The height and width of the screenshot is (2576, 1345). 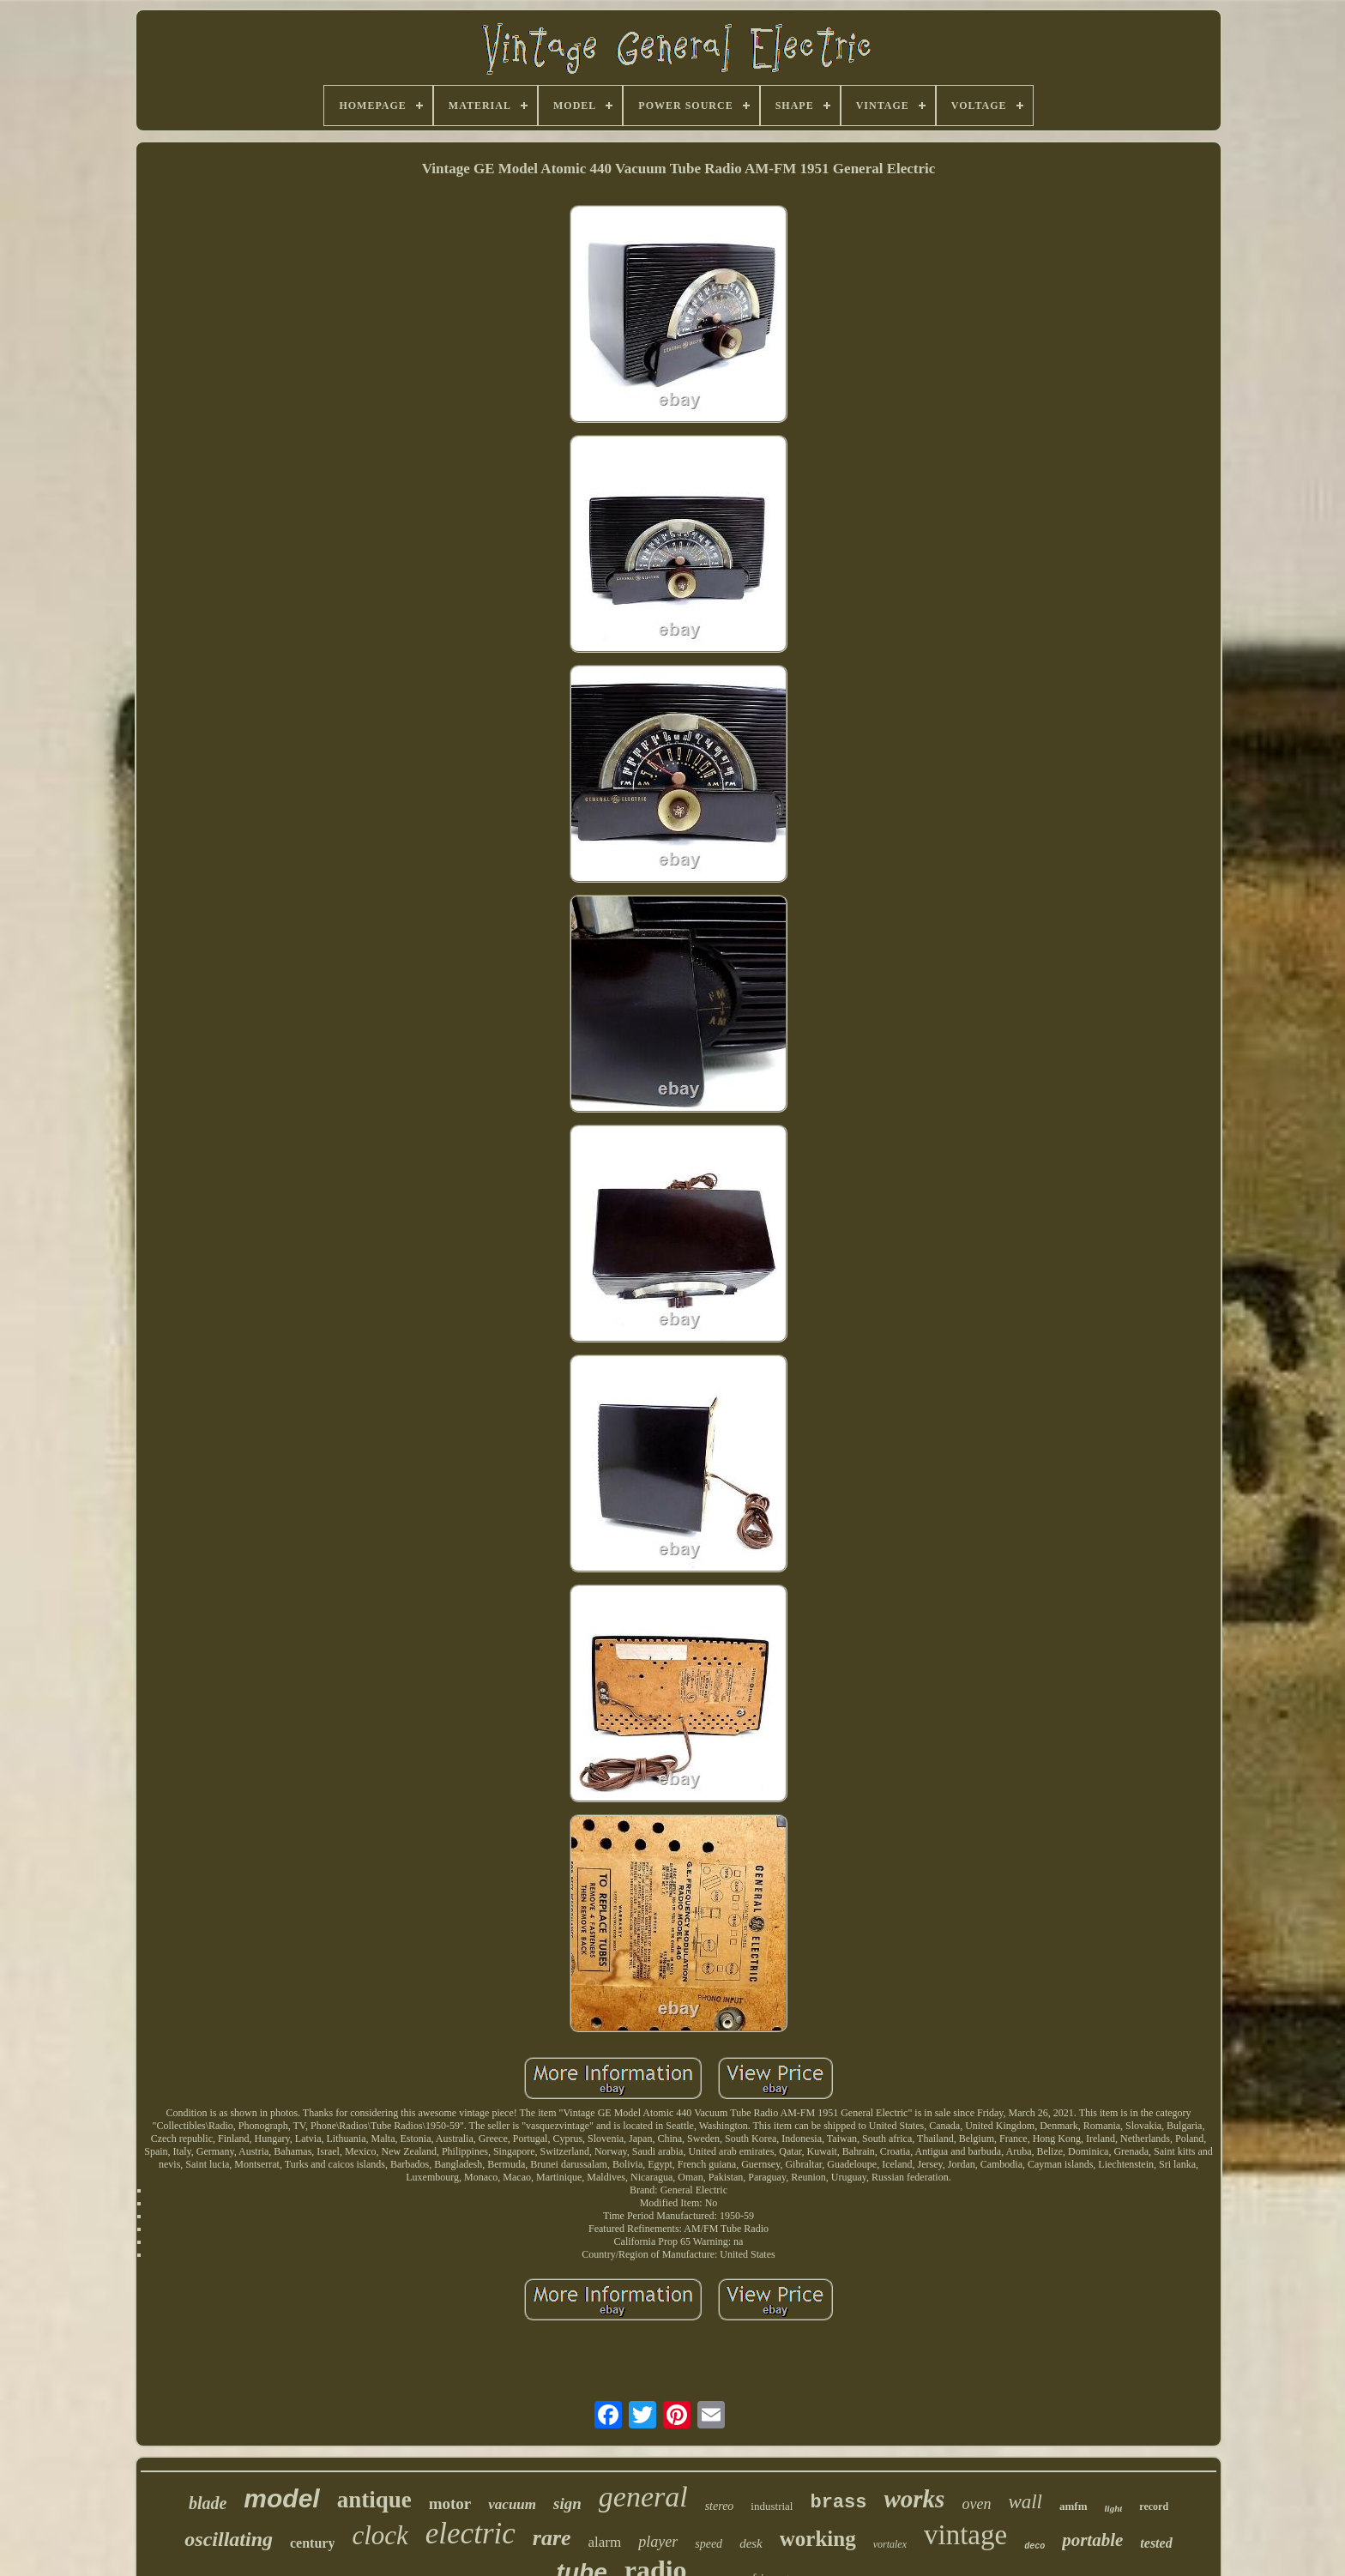 What do you see at coordinates (719, 2506) in the screenshot?
I see `stereo` at bounding box center [719, 2506].